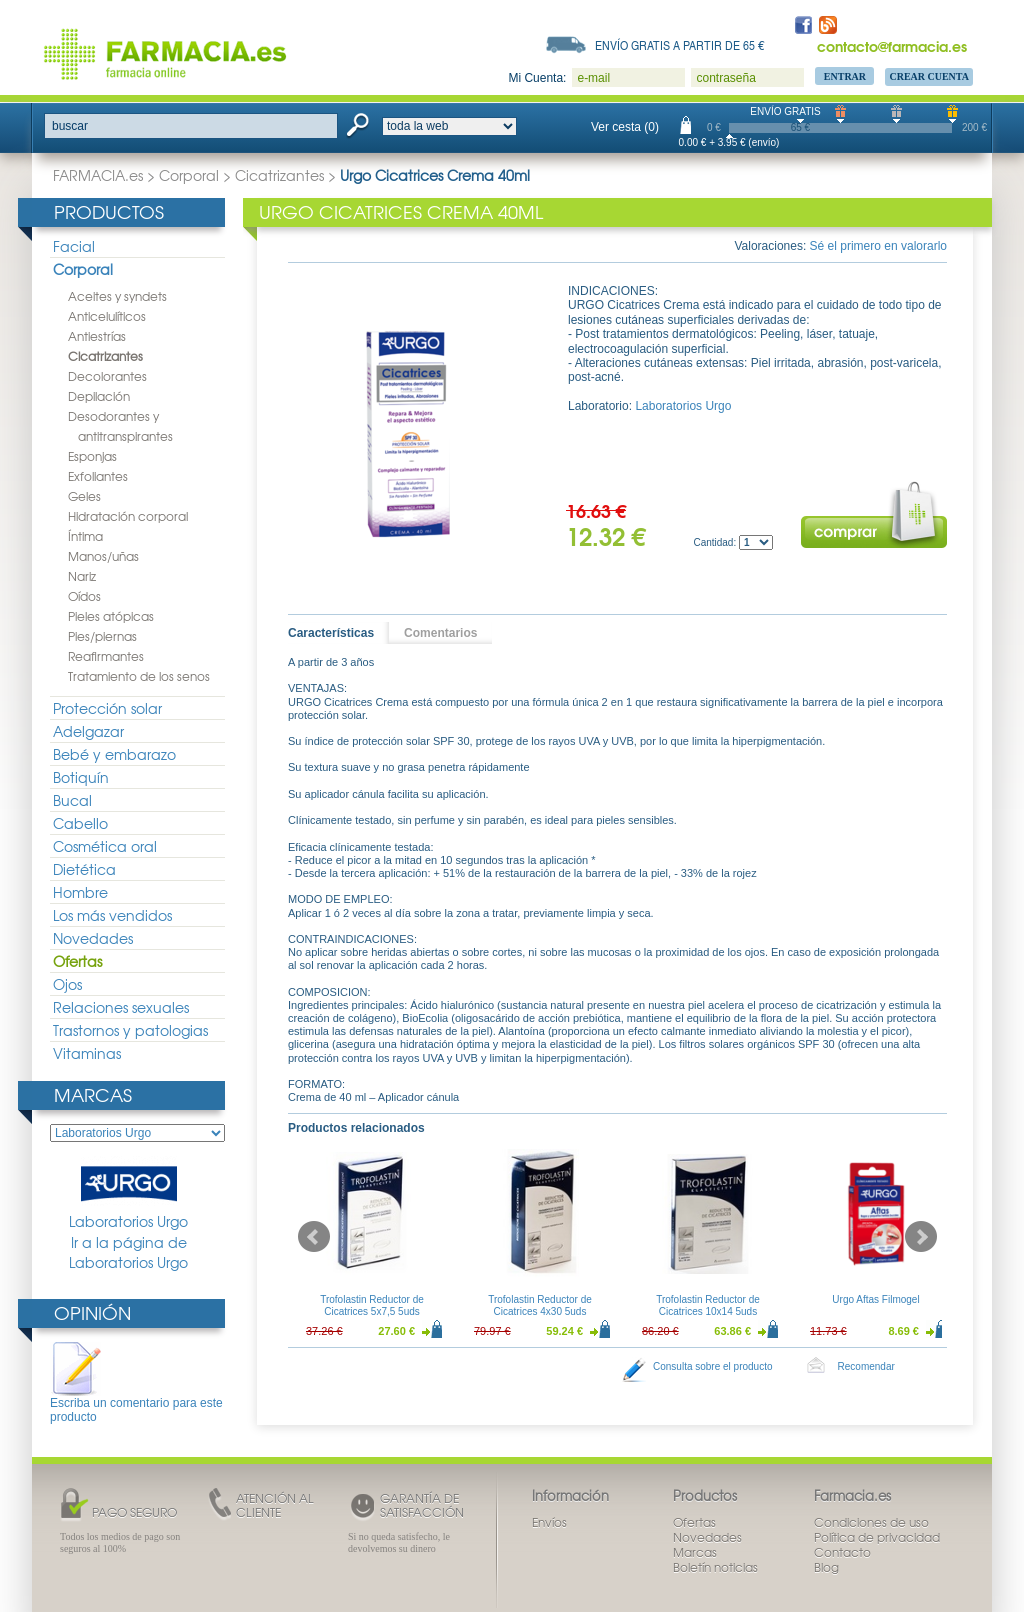 The height and width of the screenshot is (1612, 1024). What do you see at coordinates (107, 376) in the screenshot?
I see `Decolorantes` at bounding box center [107, 376].